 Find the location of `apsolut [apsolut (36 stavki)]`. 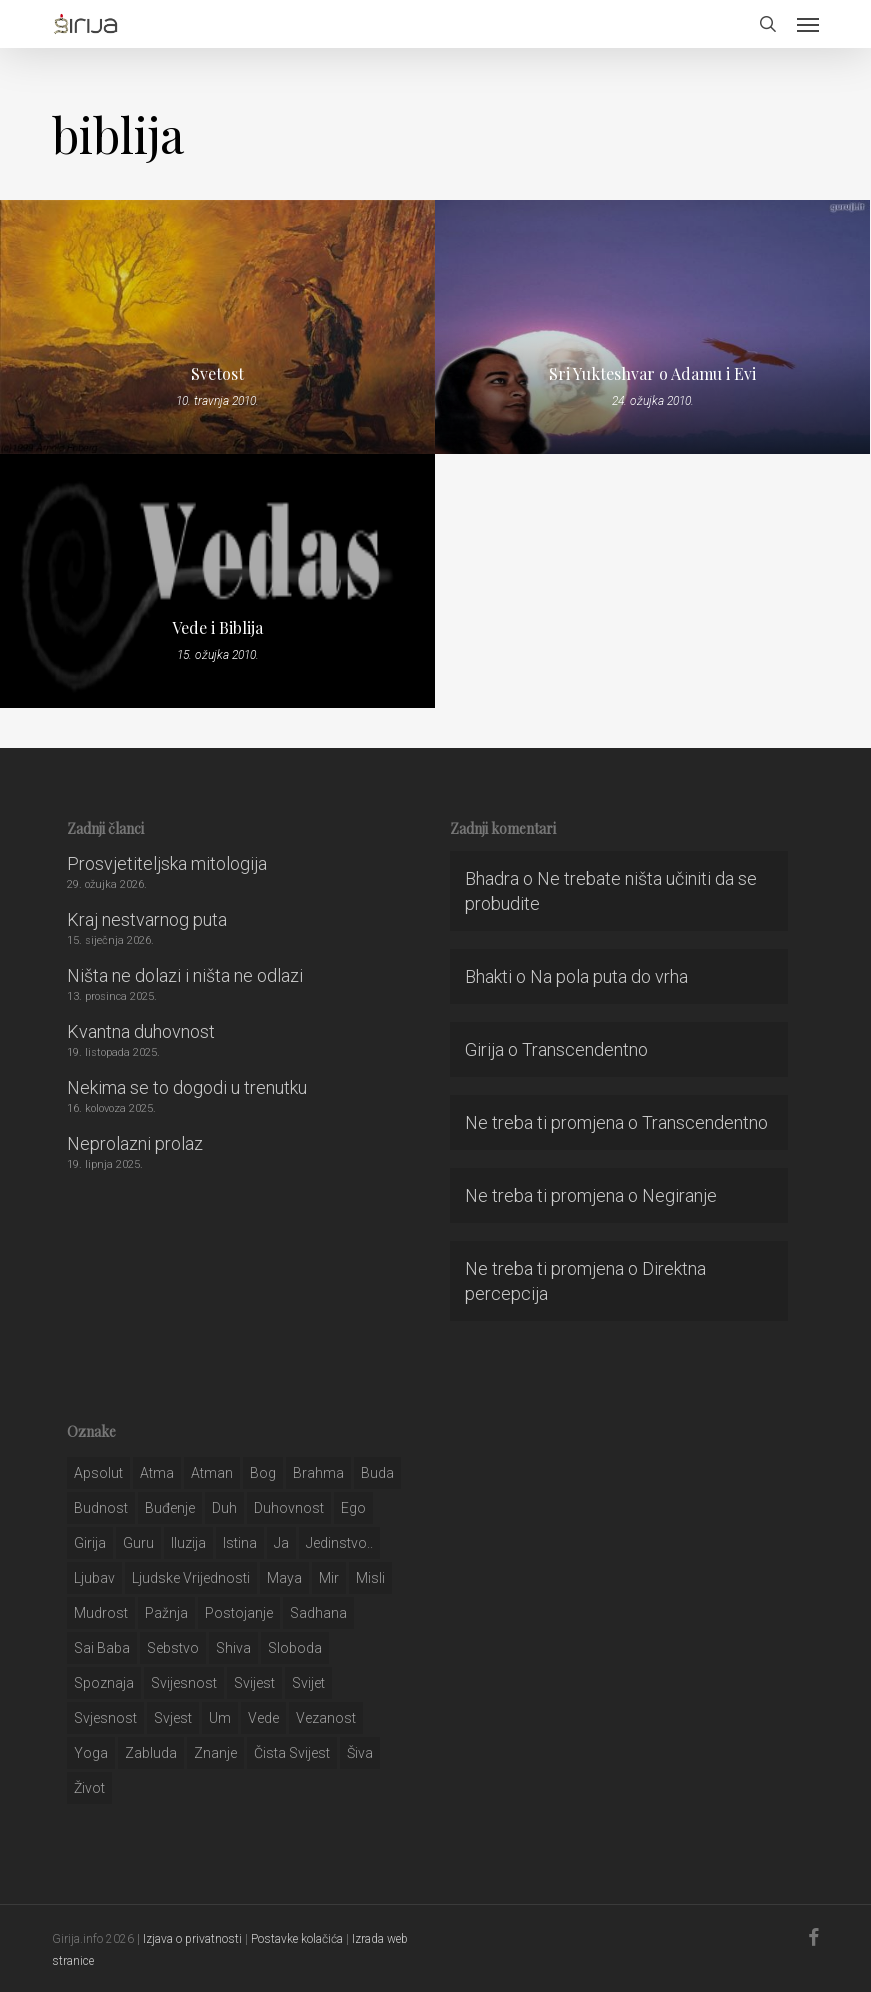

apsolut [apsolut (36 stavki)] is located at coordinates (98, 1473).